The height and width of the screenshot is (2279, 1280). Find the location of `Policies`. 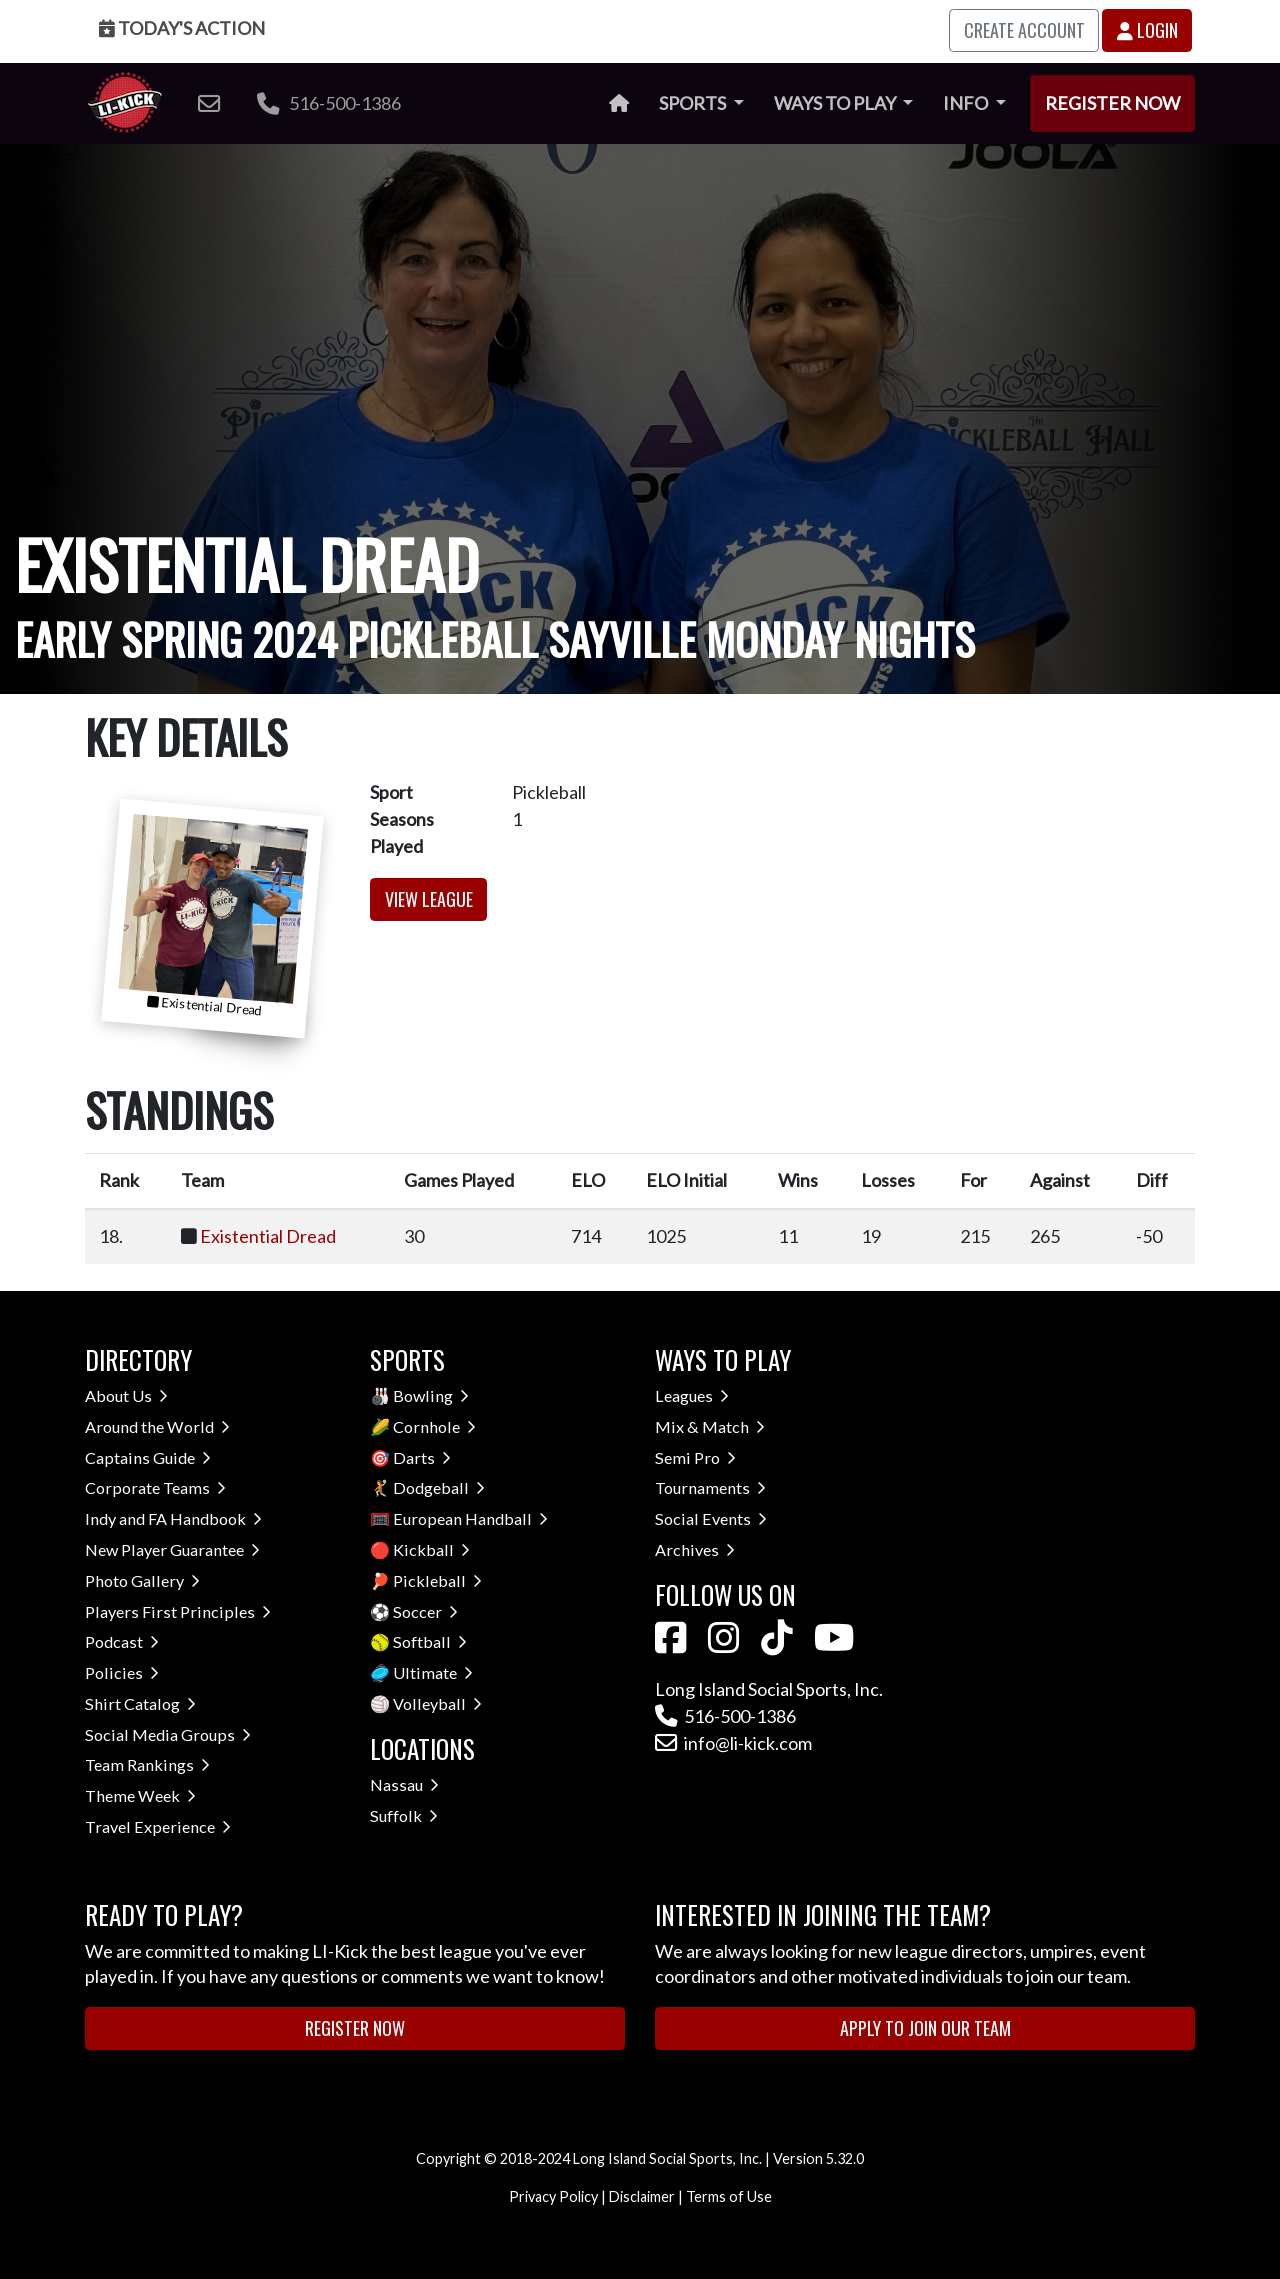

Policies is located at coordinates (122, 1672).